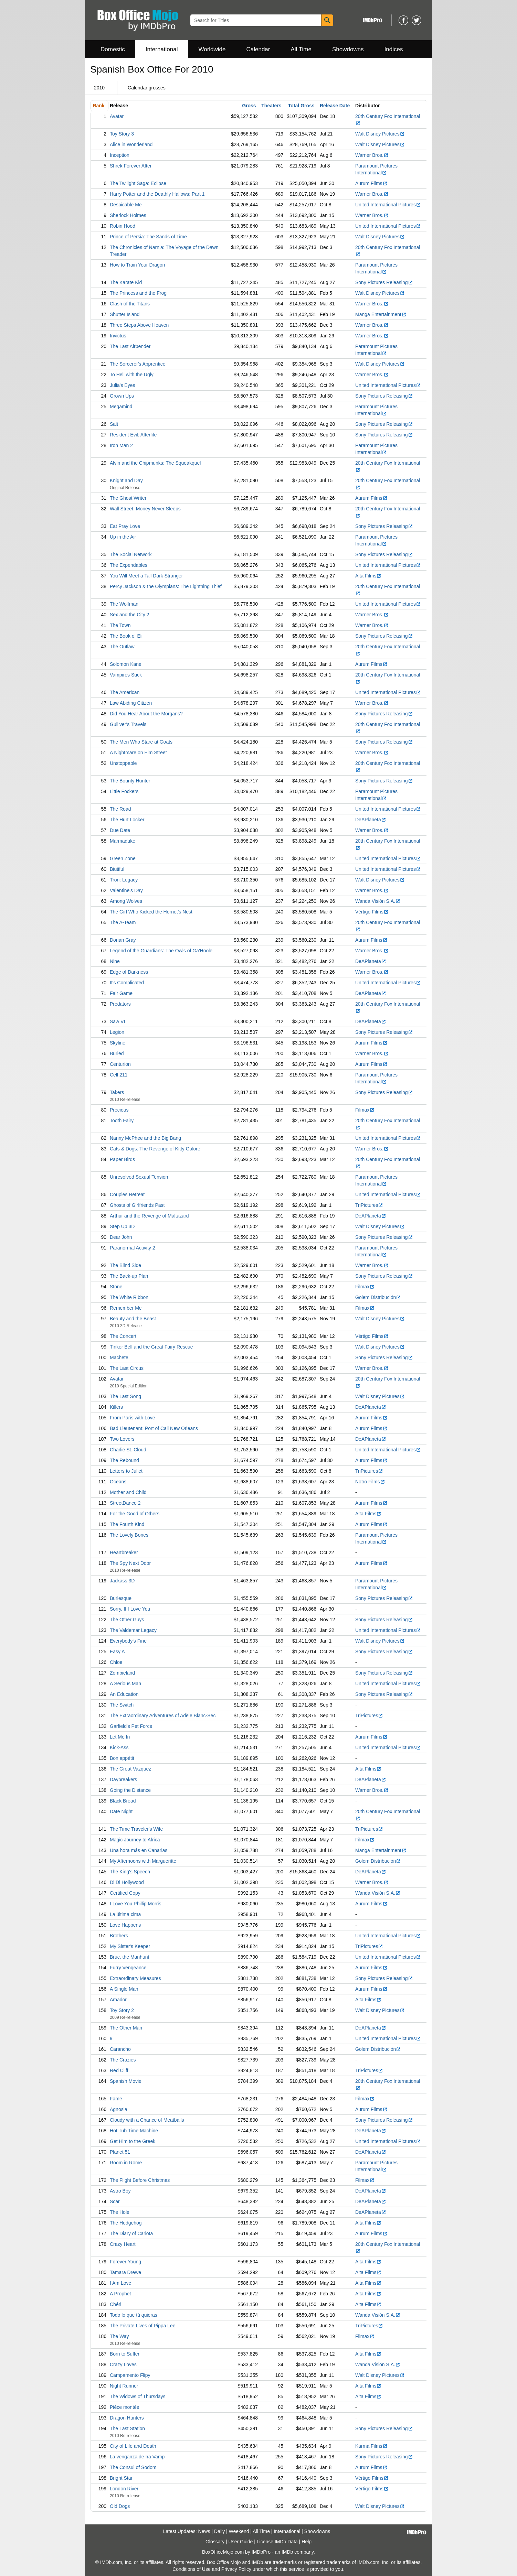  What do you see at coordinates (113, 49) in the screenshot?
I see `Domestic` at bounding box center [113, 49].